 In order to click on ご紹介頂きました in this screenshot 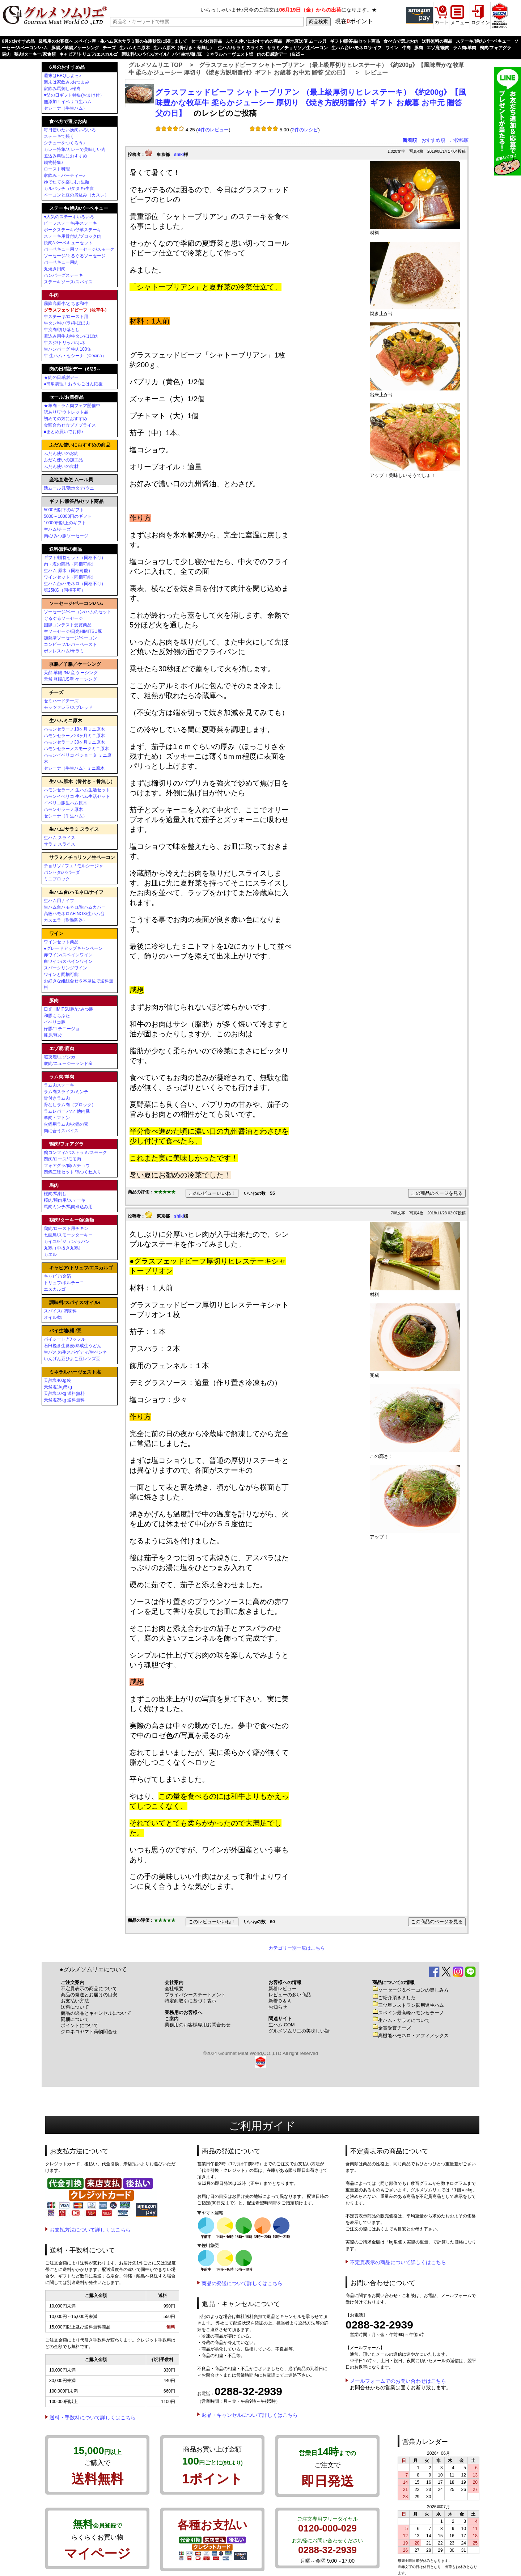, I will do `click(394, 1997)`.